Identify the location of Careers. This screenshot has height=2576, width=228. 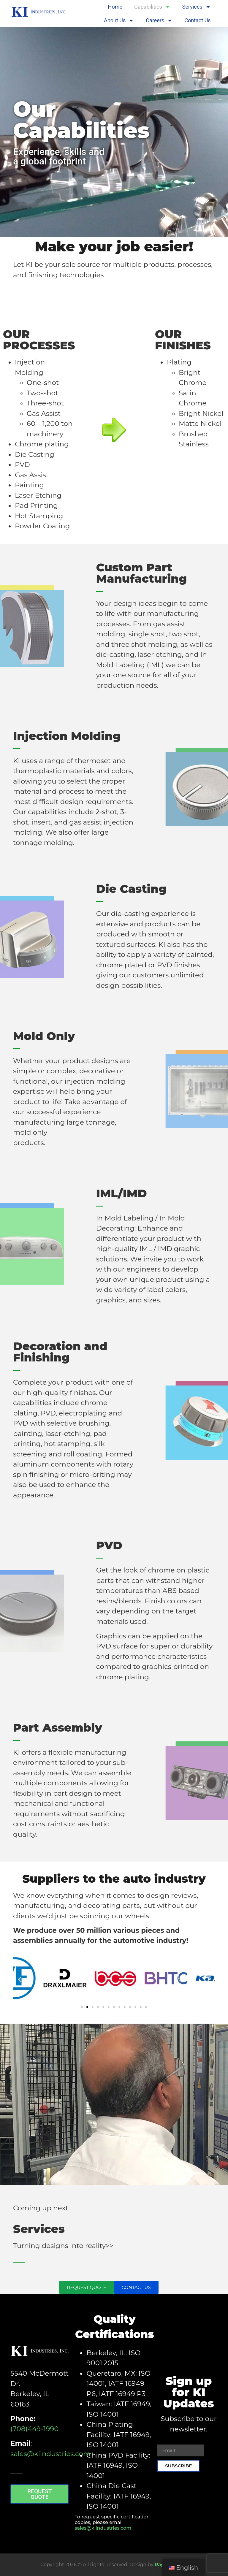
(159, 20).